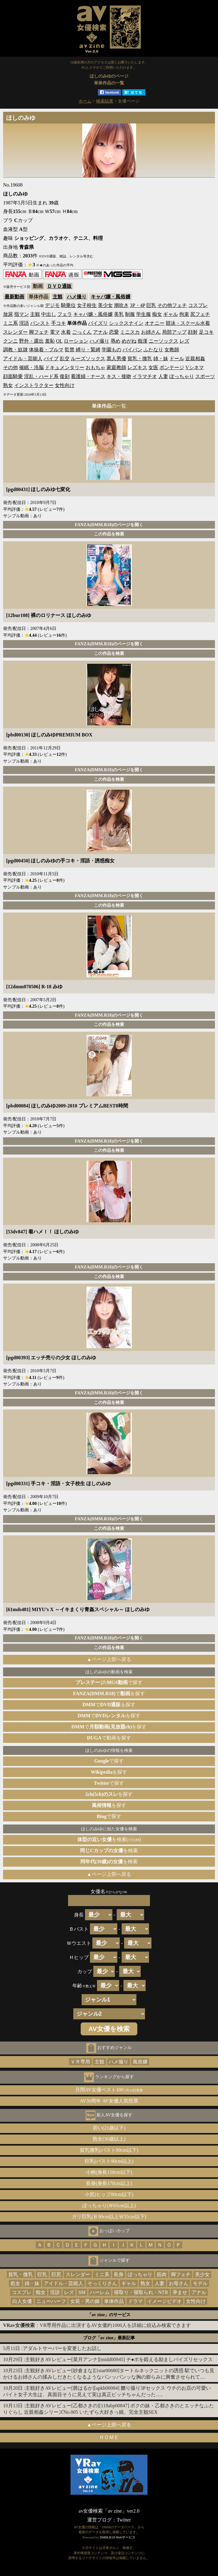  Describe the element at coordinates (10, 367) in the screenshot. I see `その他` at that location.